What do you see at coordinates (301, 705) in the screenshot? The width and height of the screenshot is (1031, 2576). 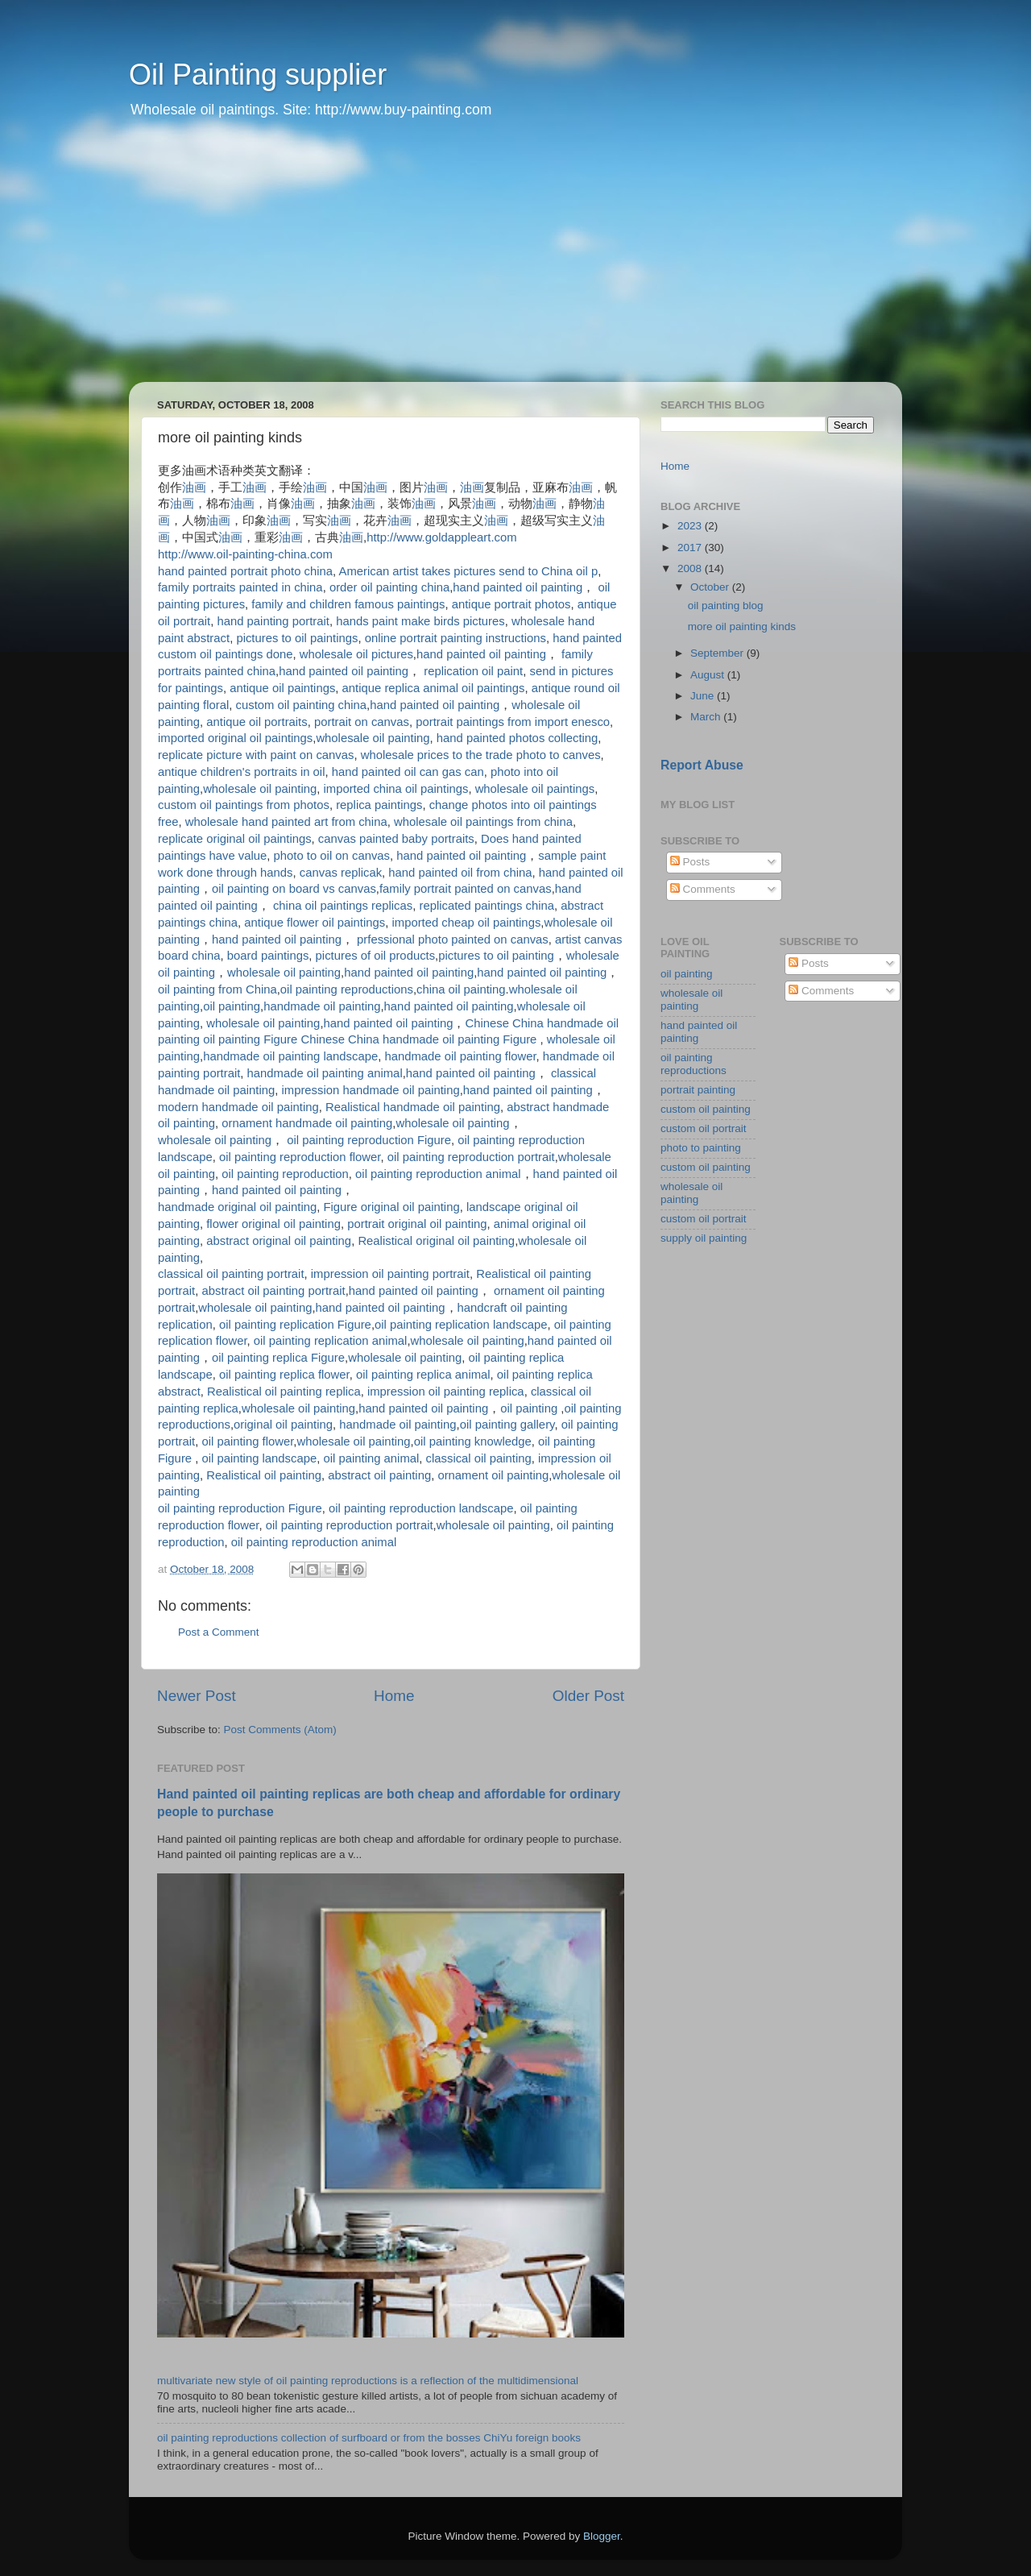 I see `custom oil painting china` at bounding box center [301, 705].